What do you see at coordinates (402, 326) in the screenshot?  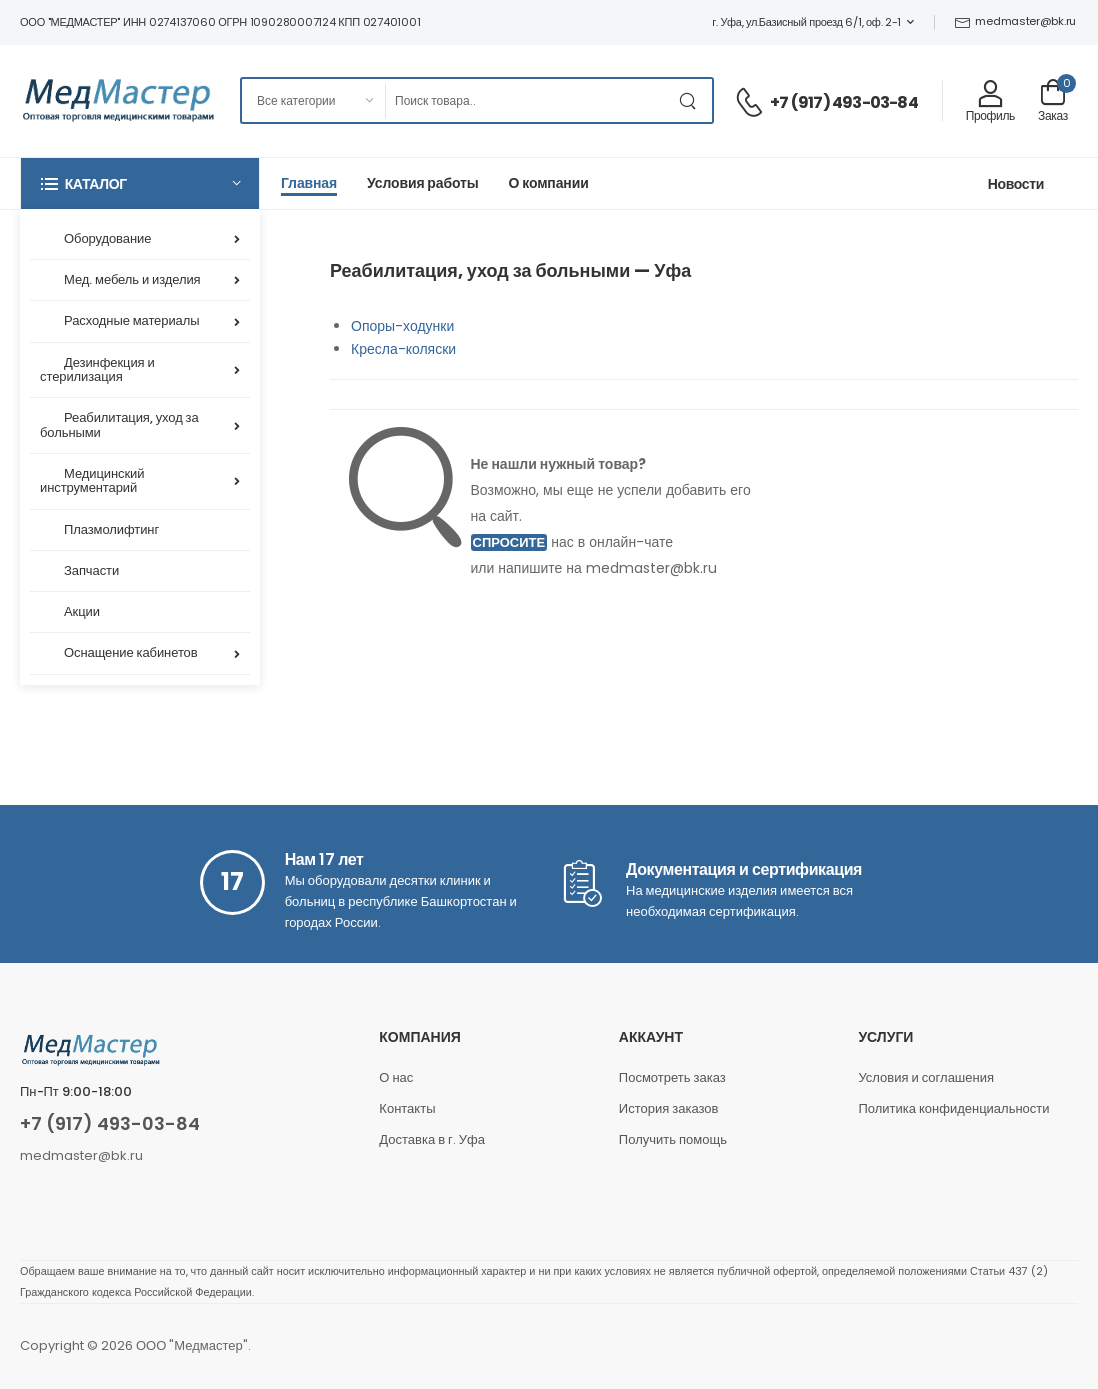 I see `Опоры-ходунки` at bounding box center [402, 326].